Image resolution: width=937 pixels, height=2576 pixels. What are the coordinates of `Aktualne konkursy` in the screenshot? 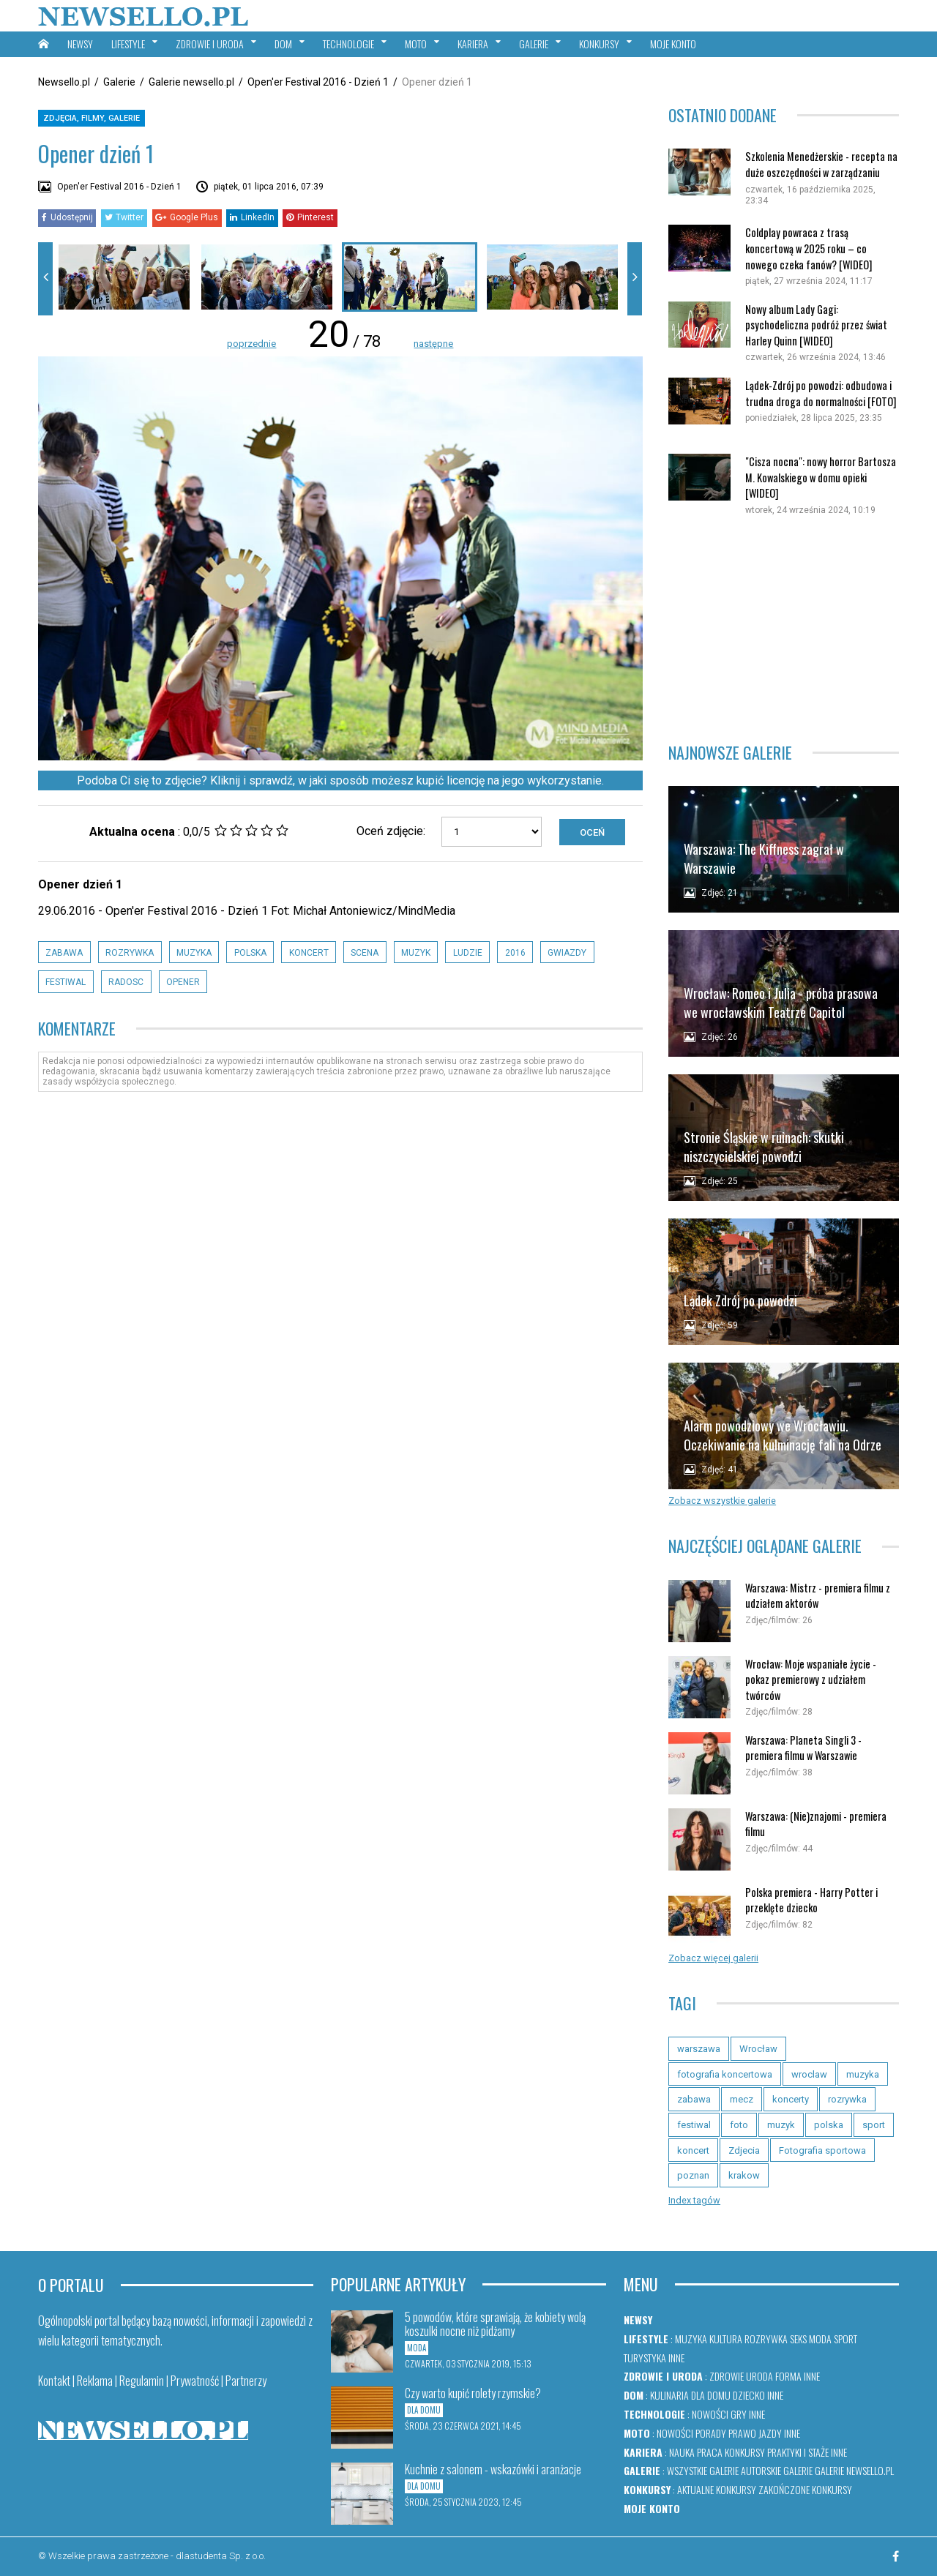 It's located at (716, 2489).